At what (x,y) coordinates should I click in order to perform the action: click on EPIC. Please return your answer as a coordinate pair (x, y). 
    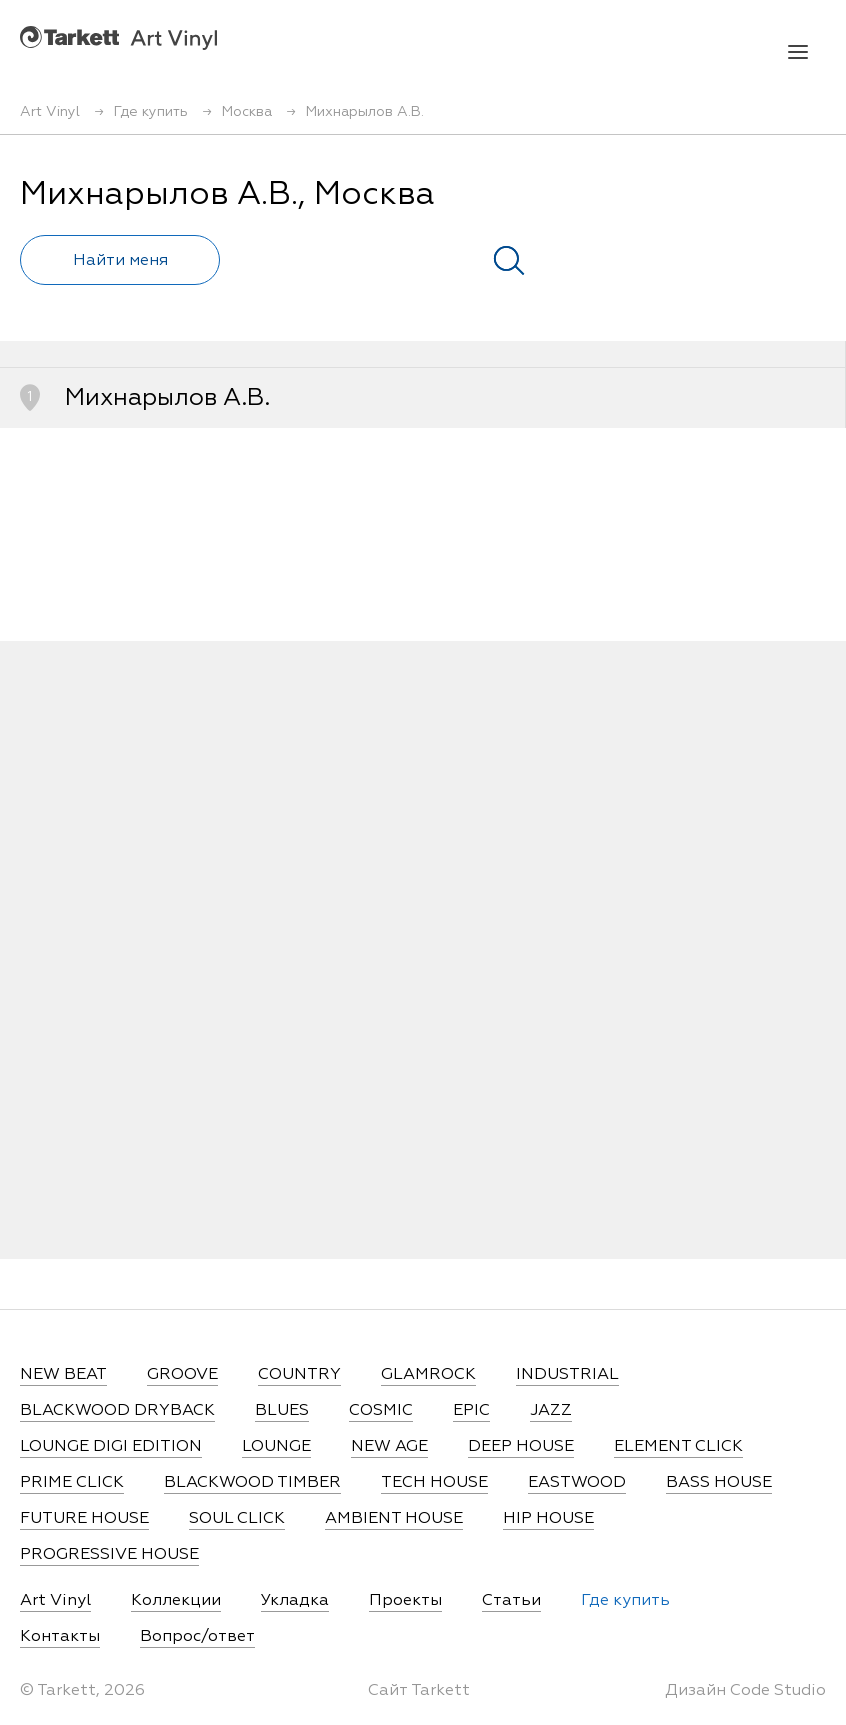
    Looking at the image, I should click on (471, 1411).